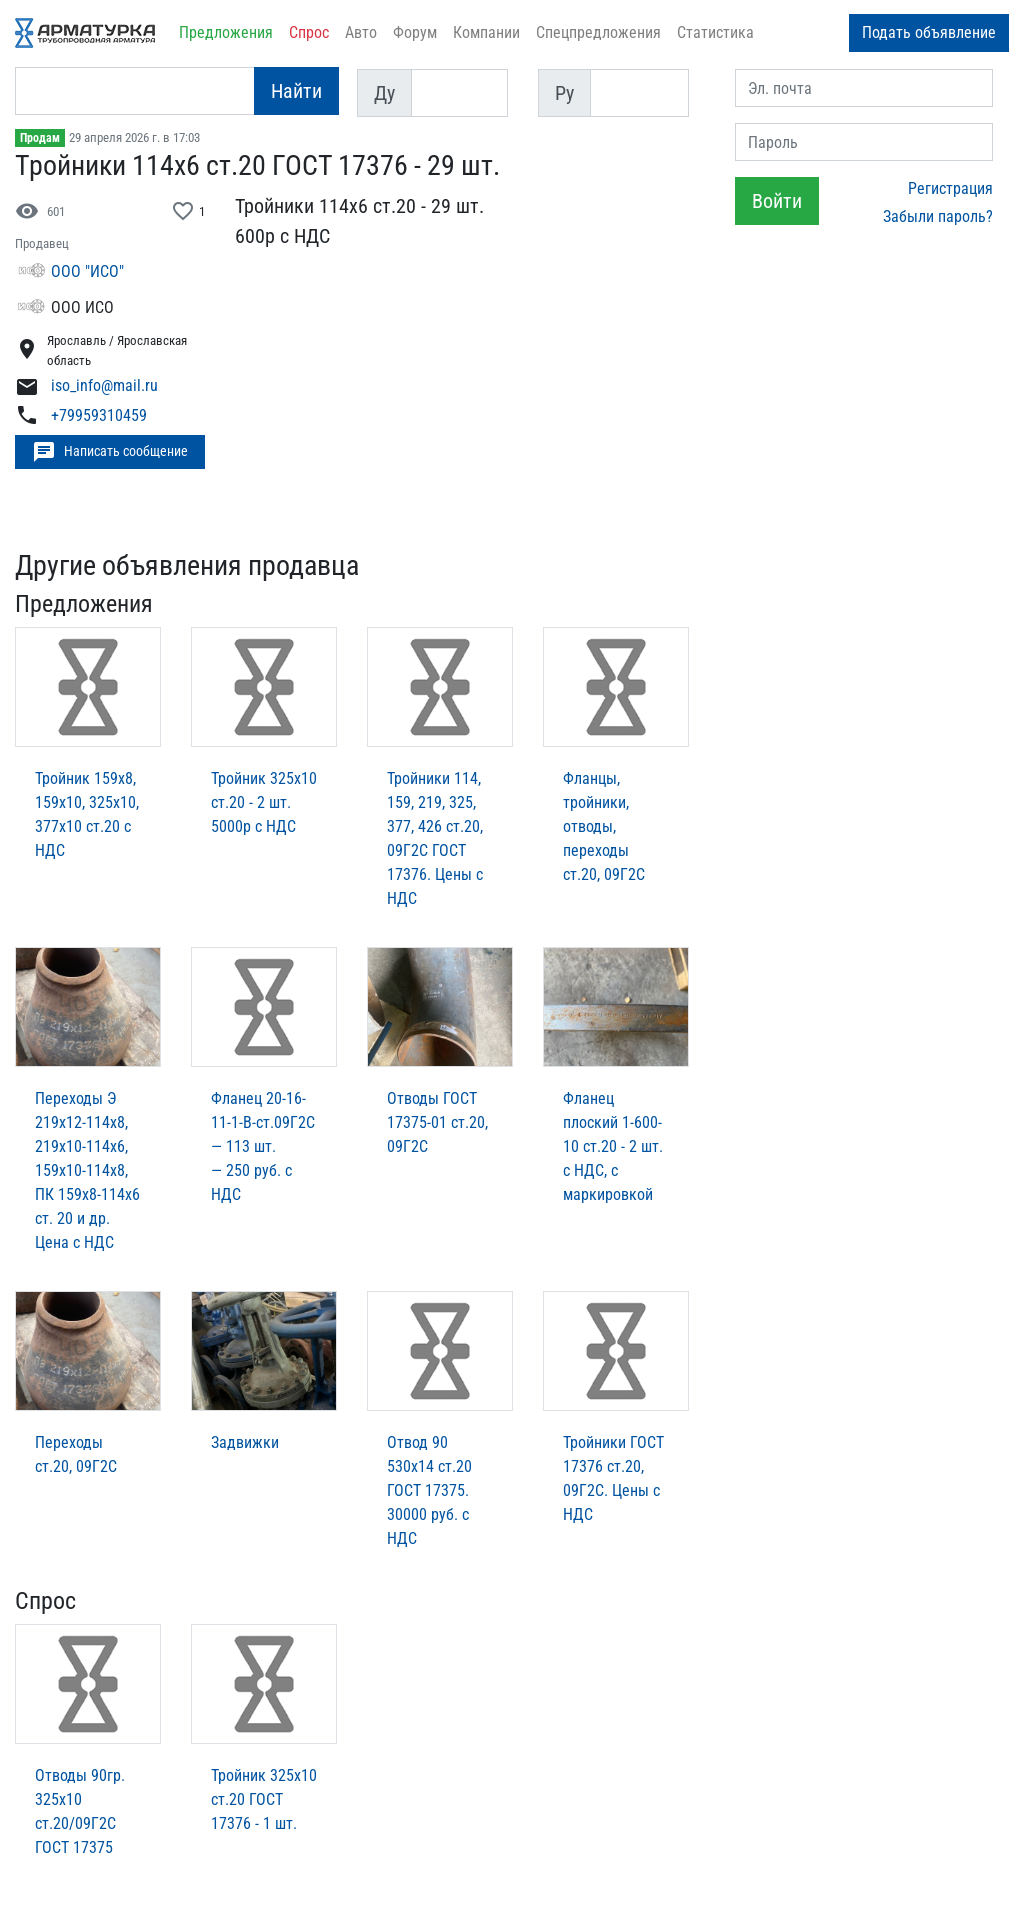 Image resolution: width=1024 pixels, height=1912 pixels. I want to click on Продам, so click(40, 138).